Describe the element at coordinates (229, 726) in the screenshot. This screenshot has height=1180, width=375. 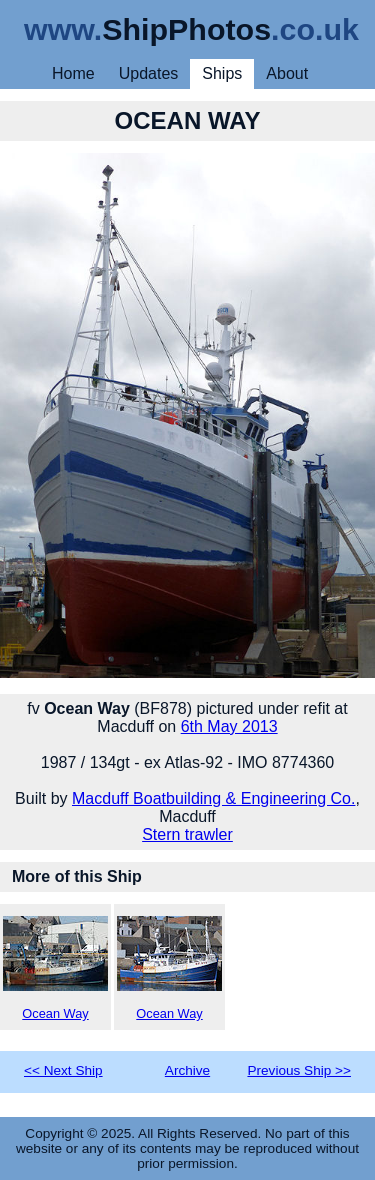
I see `6th May 2013` at that location.